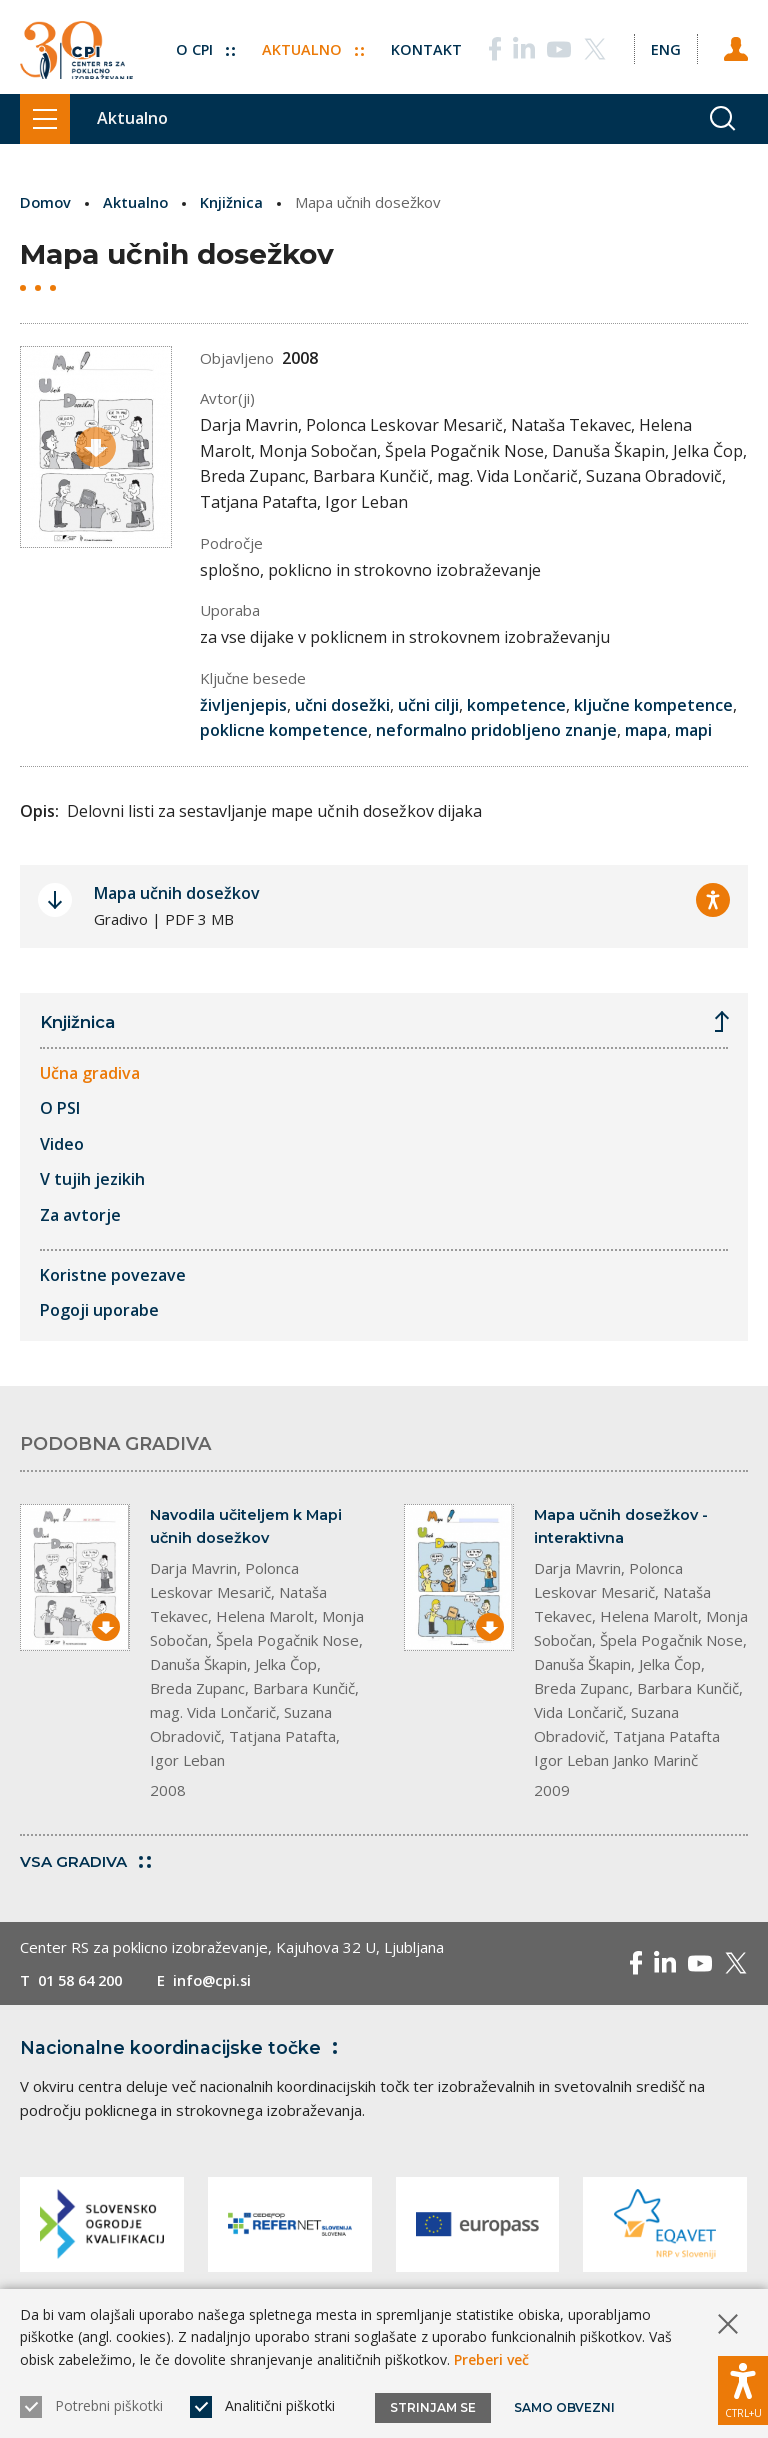 Image resolution: width=768 pixels, height=2438 pixels. Describe the element at coordinates (92, 1180) in the screenshot. I see `V tujih jezikih` at that location.